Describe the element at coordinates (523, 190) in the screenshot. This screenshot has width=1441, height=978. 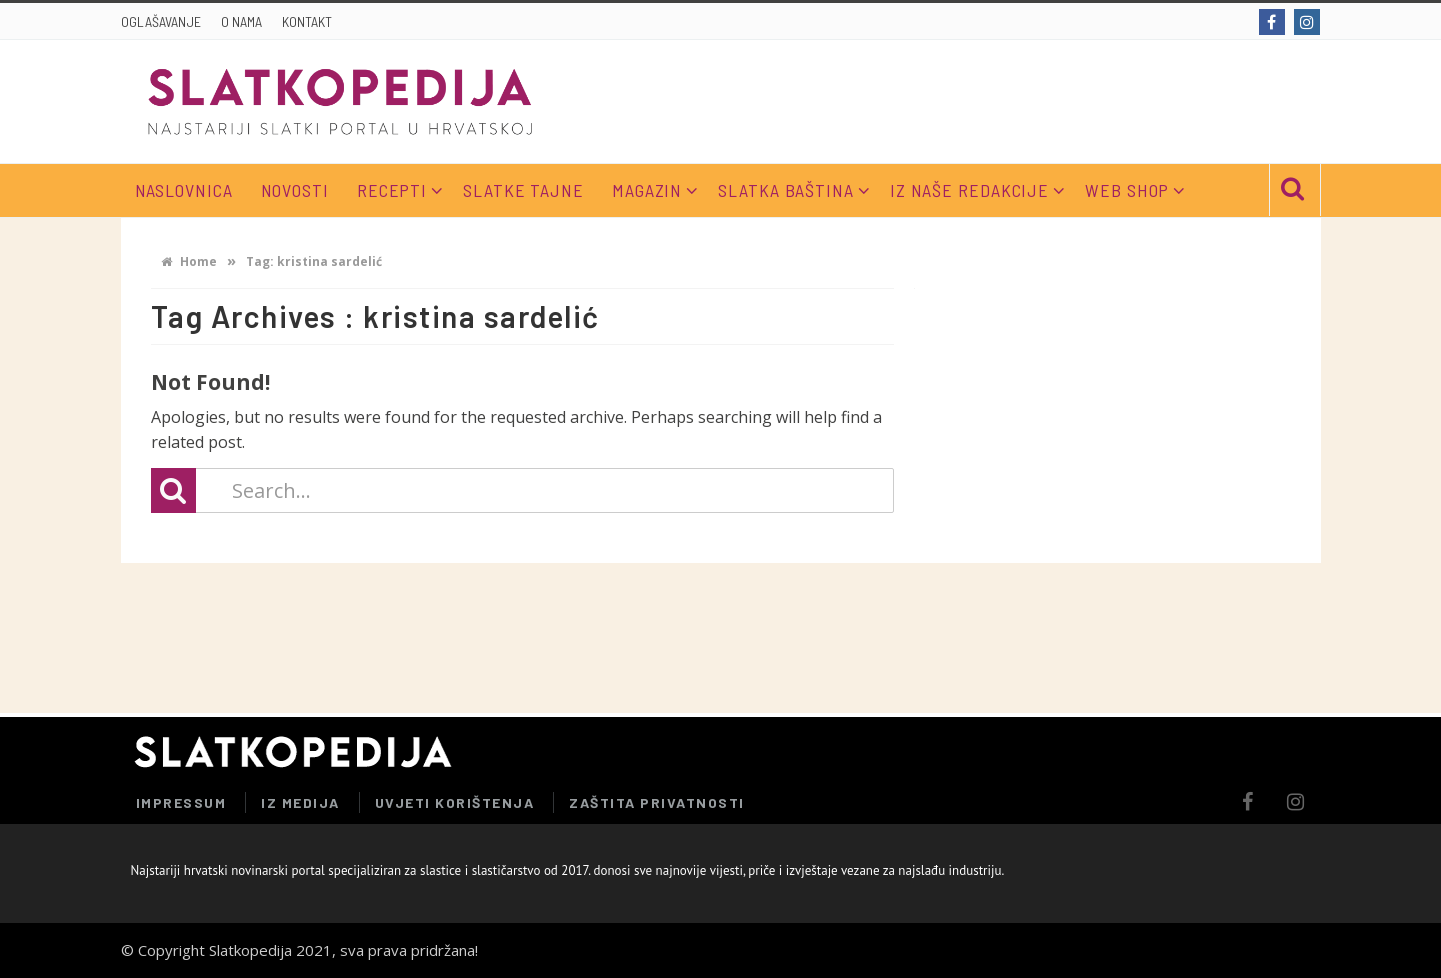
I see `SLATKE TAJNE` at that location.